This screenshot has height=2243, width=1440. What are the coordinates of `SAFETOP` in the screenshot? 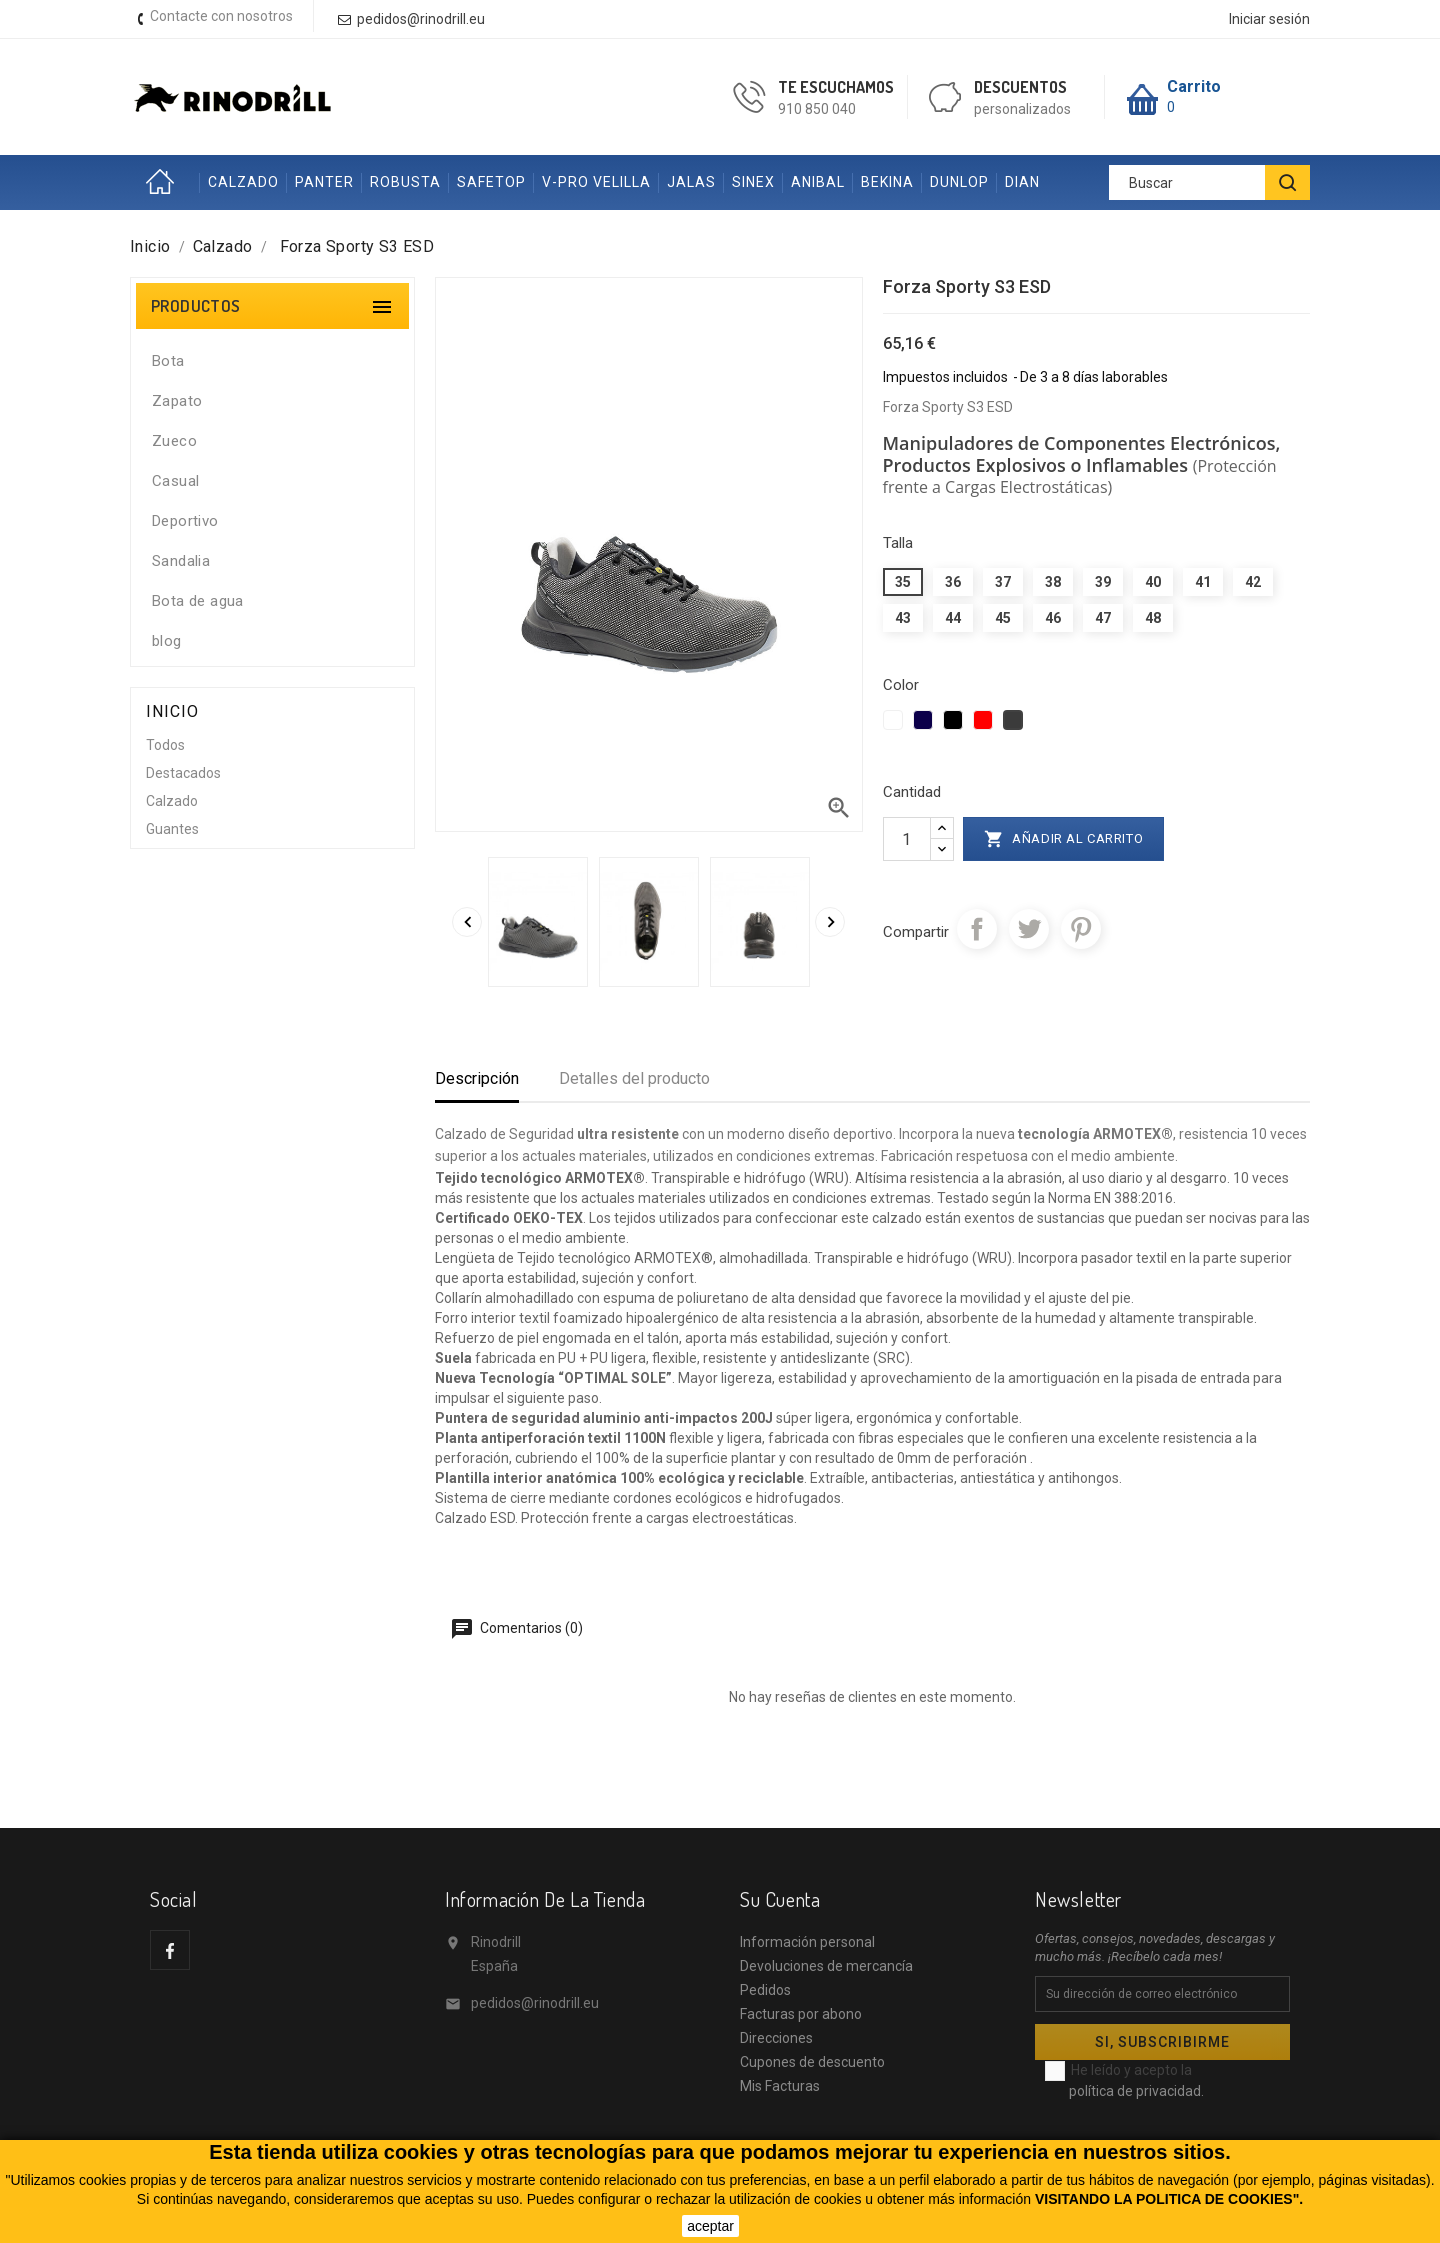 It's located at (491, 182).